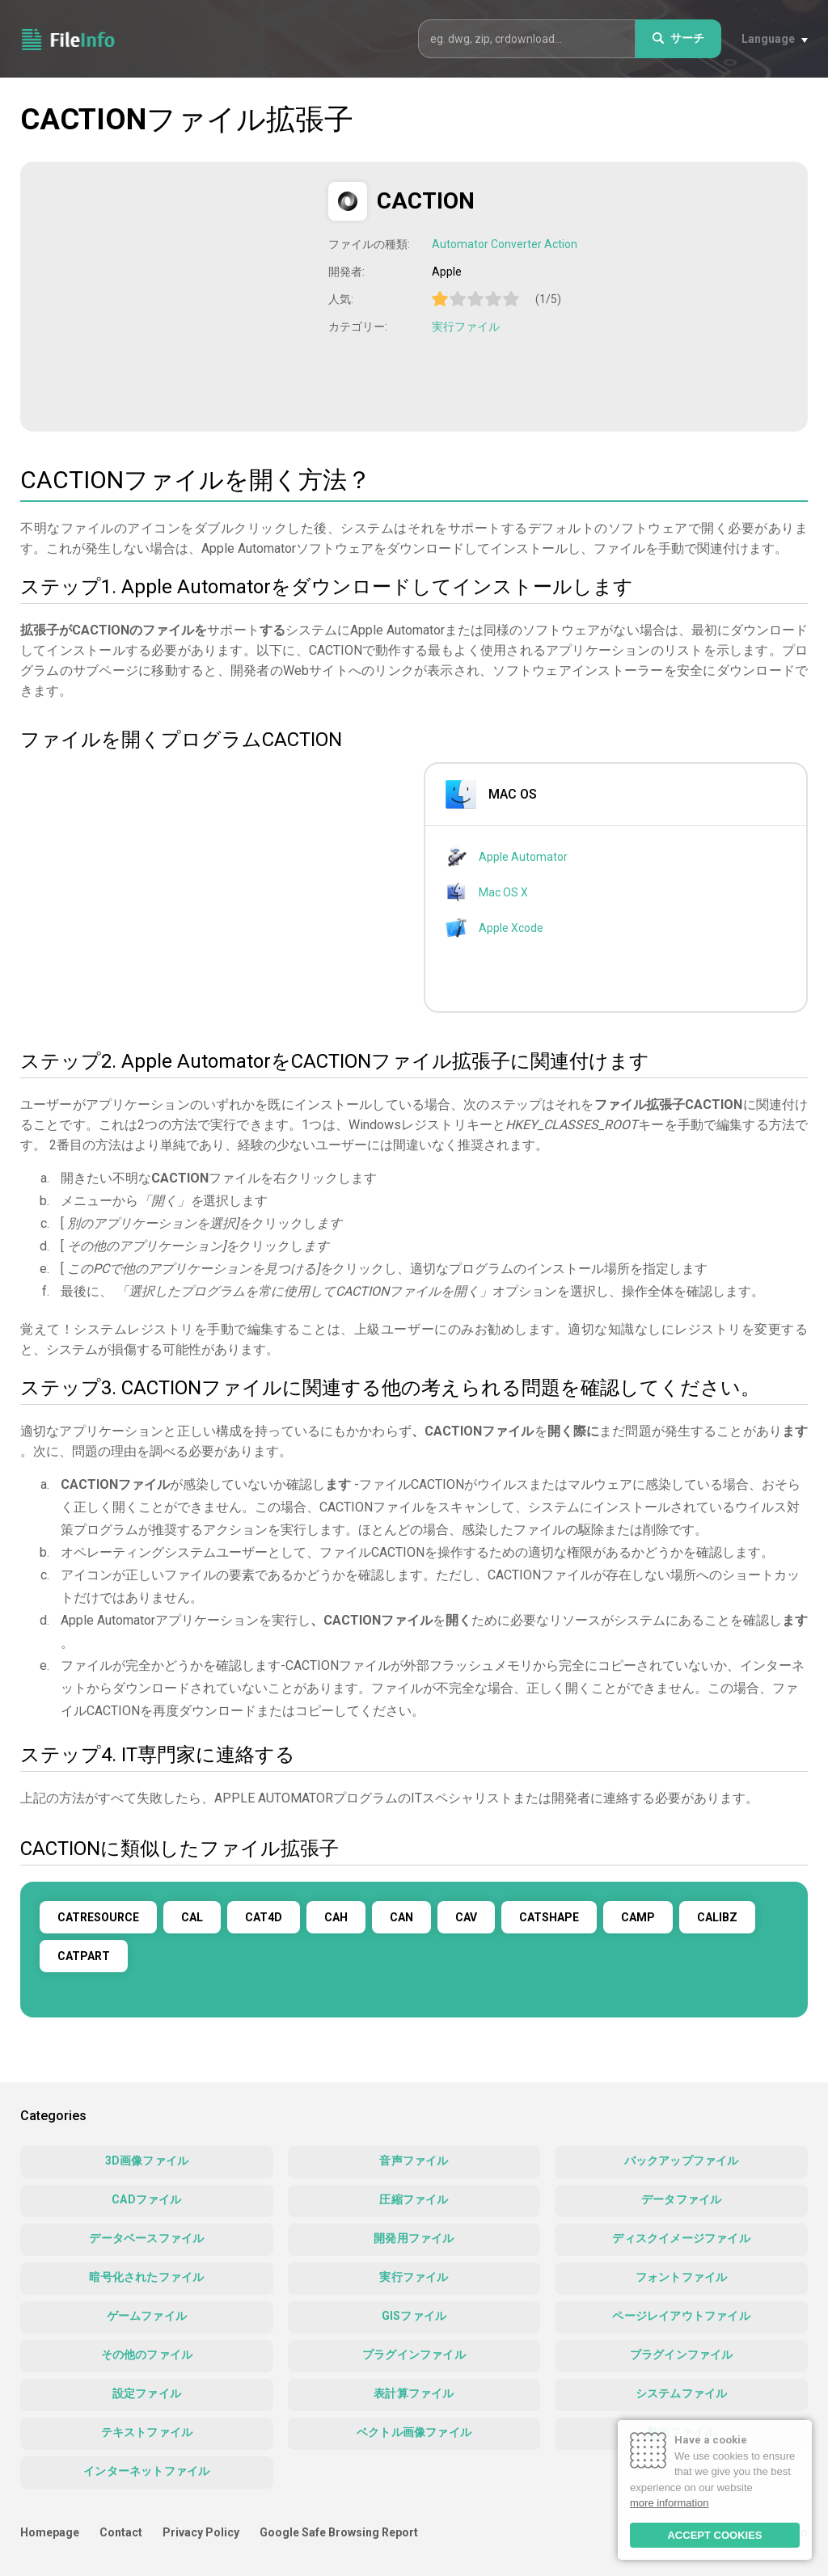 This screenshot has height=2576, width=828. I want to click on CAV, so click(466, 1917).